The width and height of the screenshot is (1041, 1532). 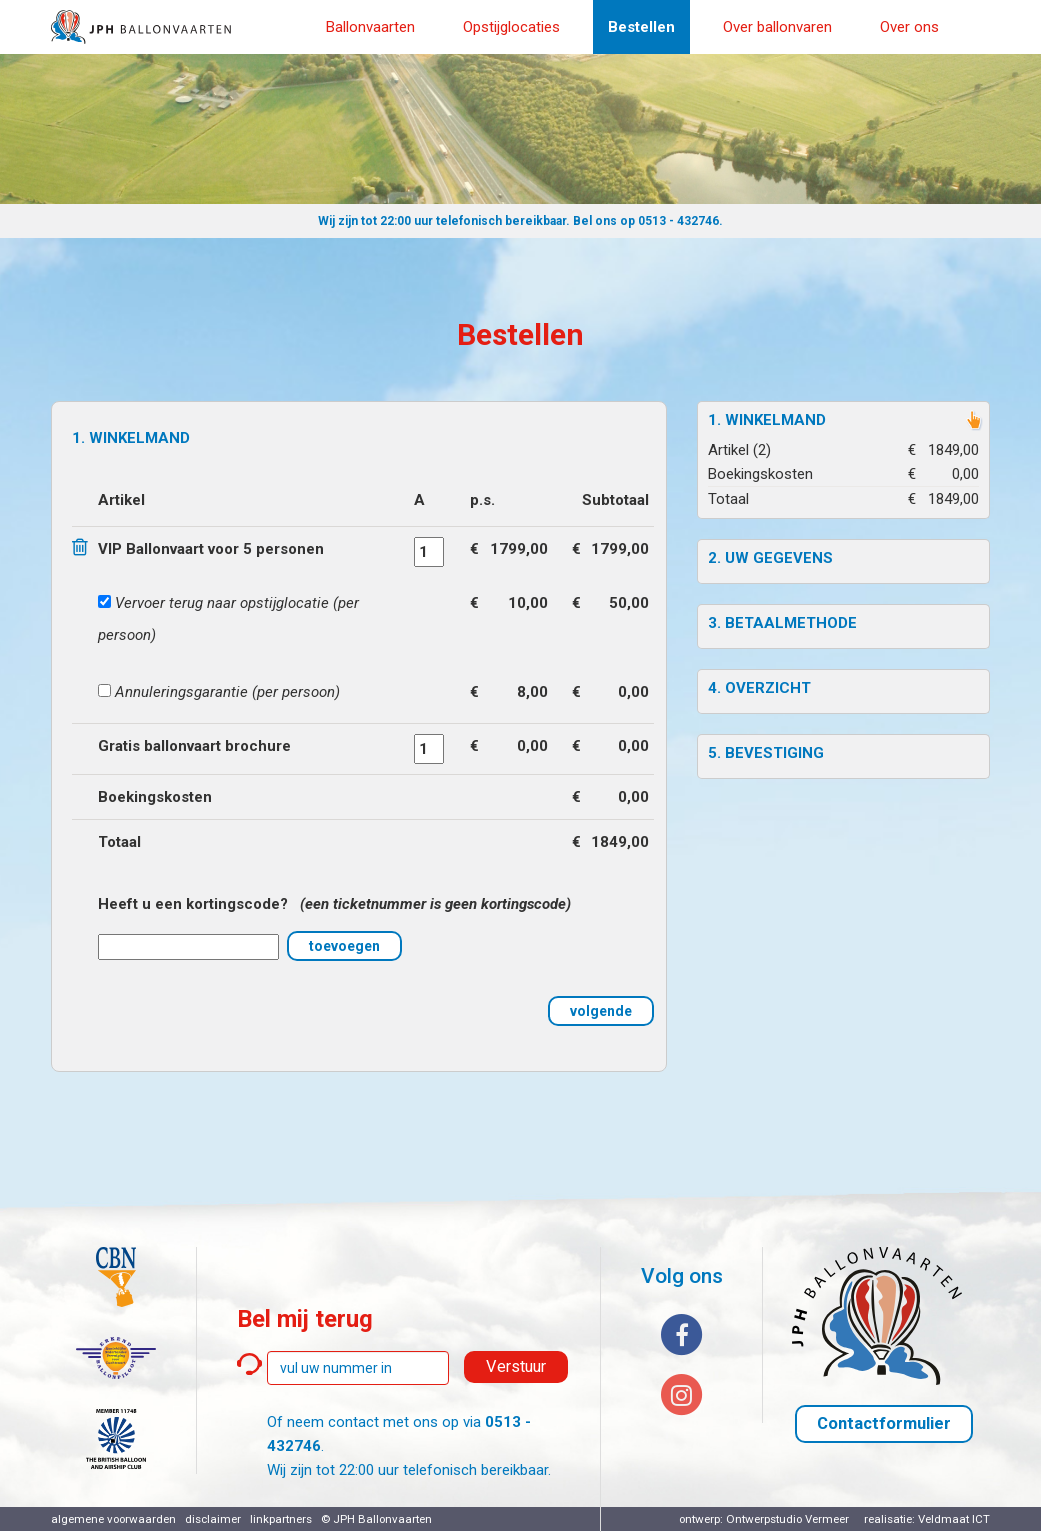 What do you see at coordinates (516, 1366) in the screenshot?
I see `Verstuur` at bounding box center [516, 1366].